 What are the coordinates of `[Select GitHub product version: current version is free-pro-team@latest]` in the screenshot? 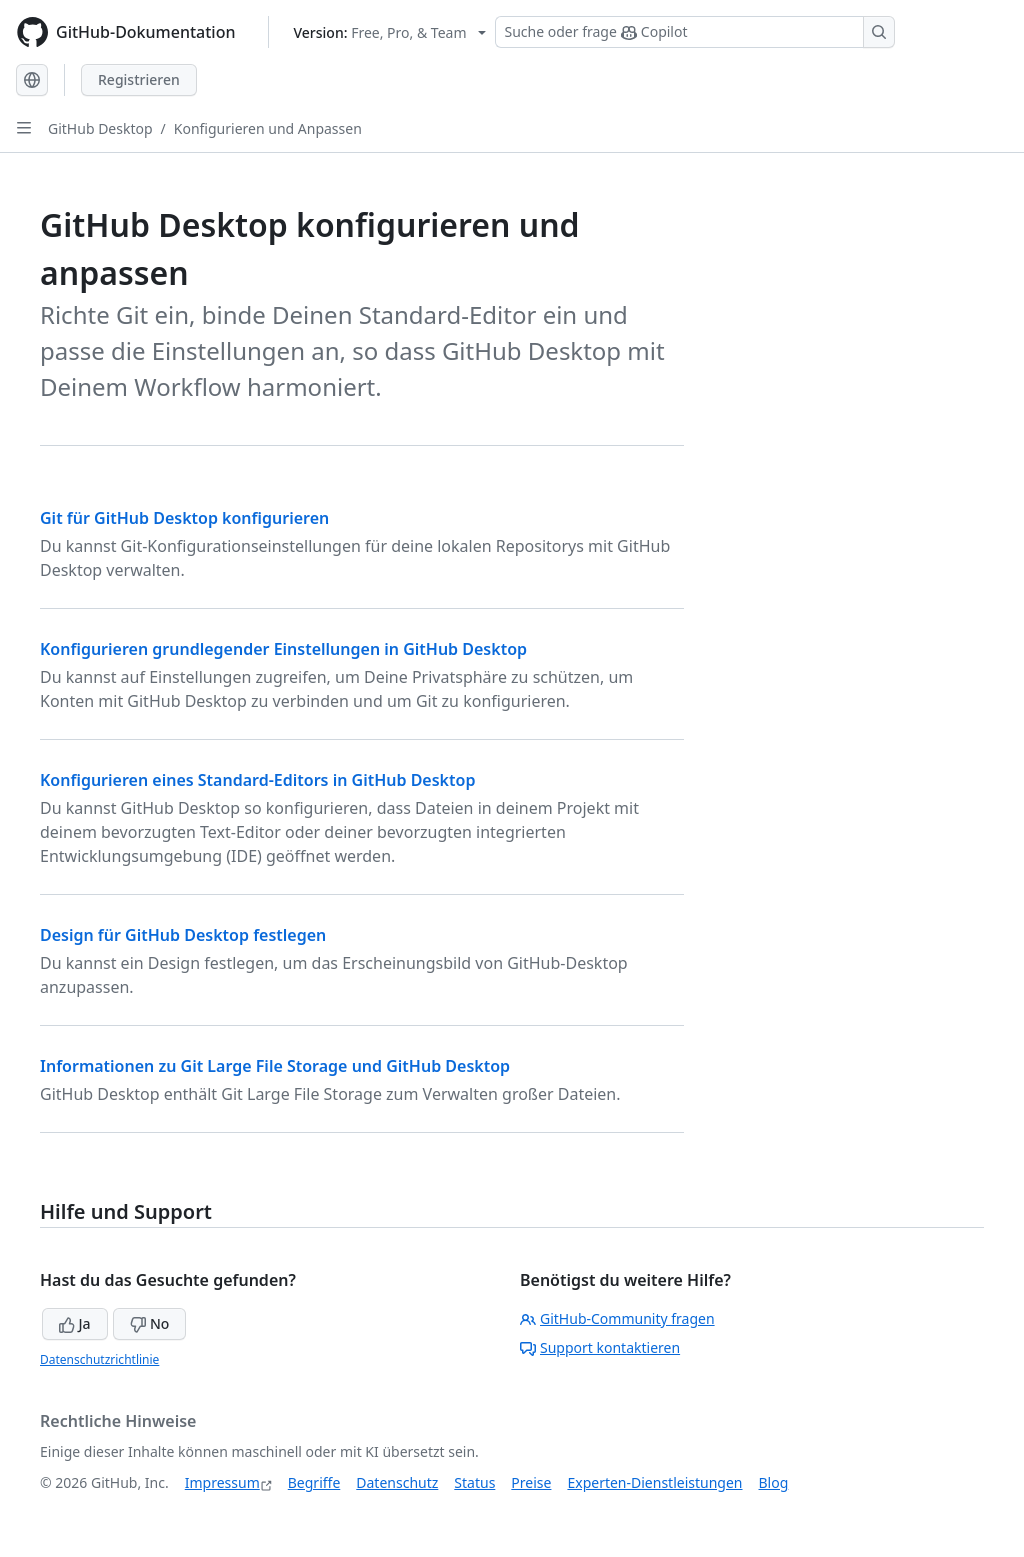 It's located at (390, 32).